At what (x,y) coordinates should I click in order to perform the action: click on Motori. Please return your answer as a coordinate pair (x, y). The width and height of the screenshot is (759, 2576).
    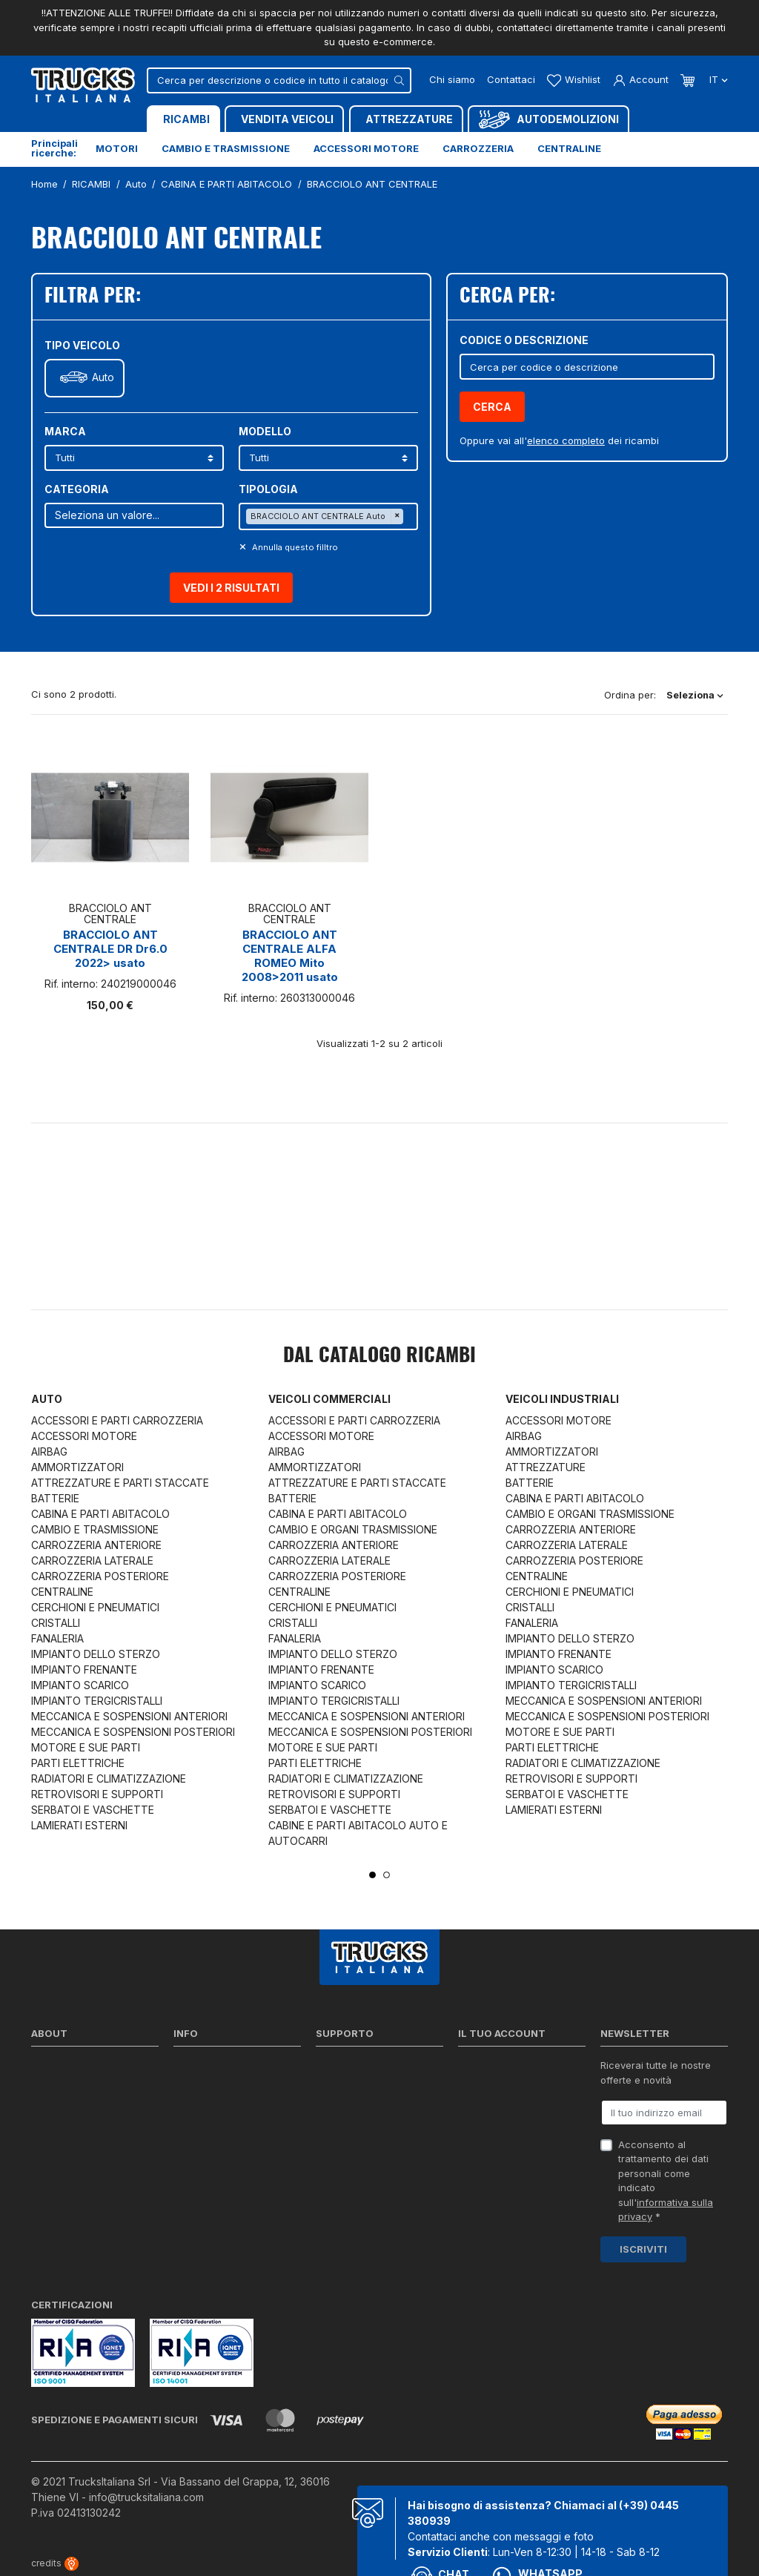
    Looking at the image, I should click on (117, 148).